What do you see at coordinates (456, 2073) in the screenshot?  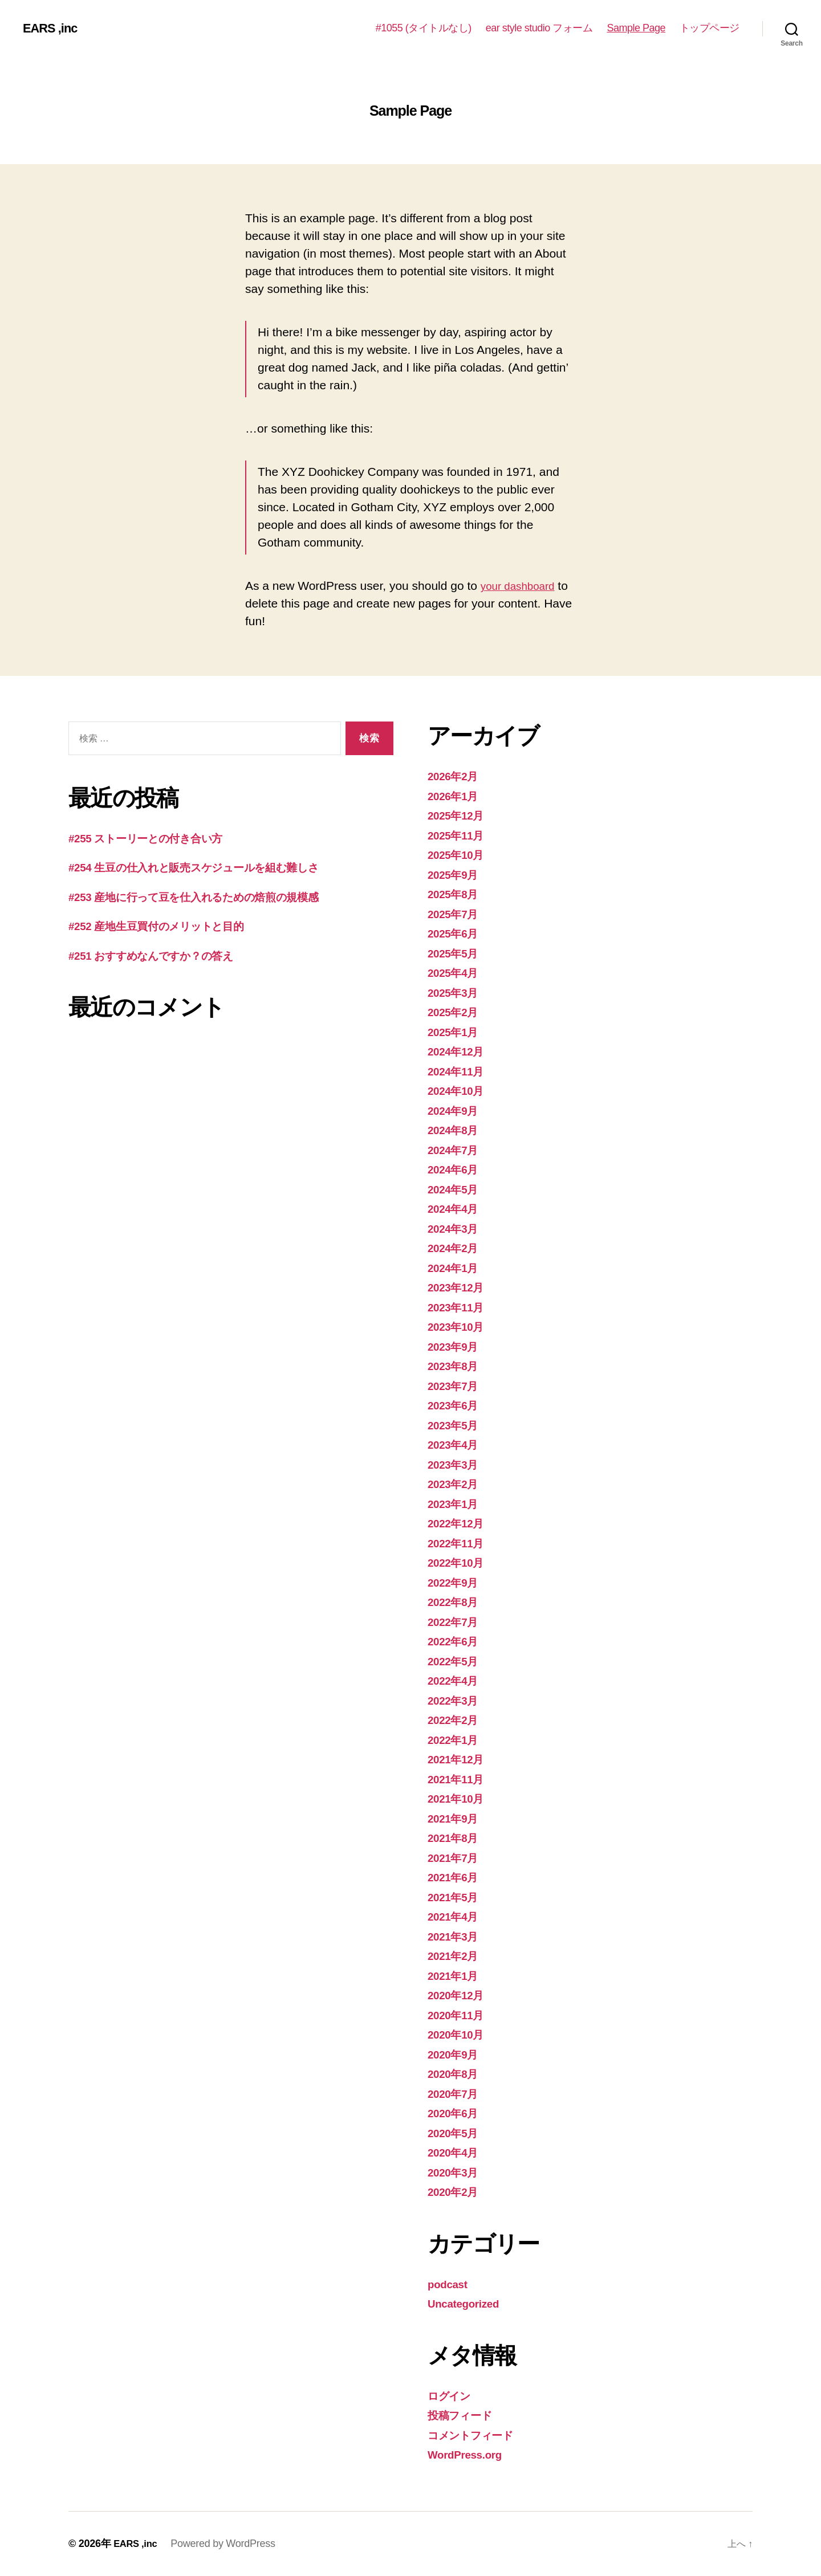 I see `2020年8月` at bounding box center [456, 2073].